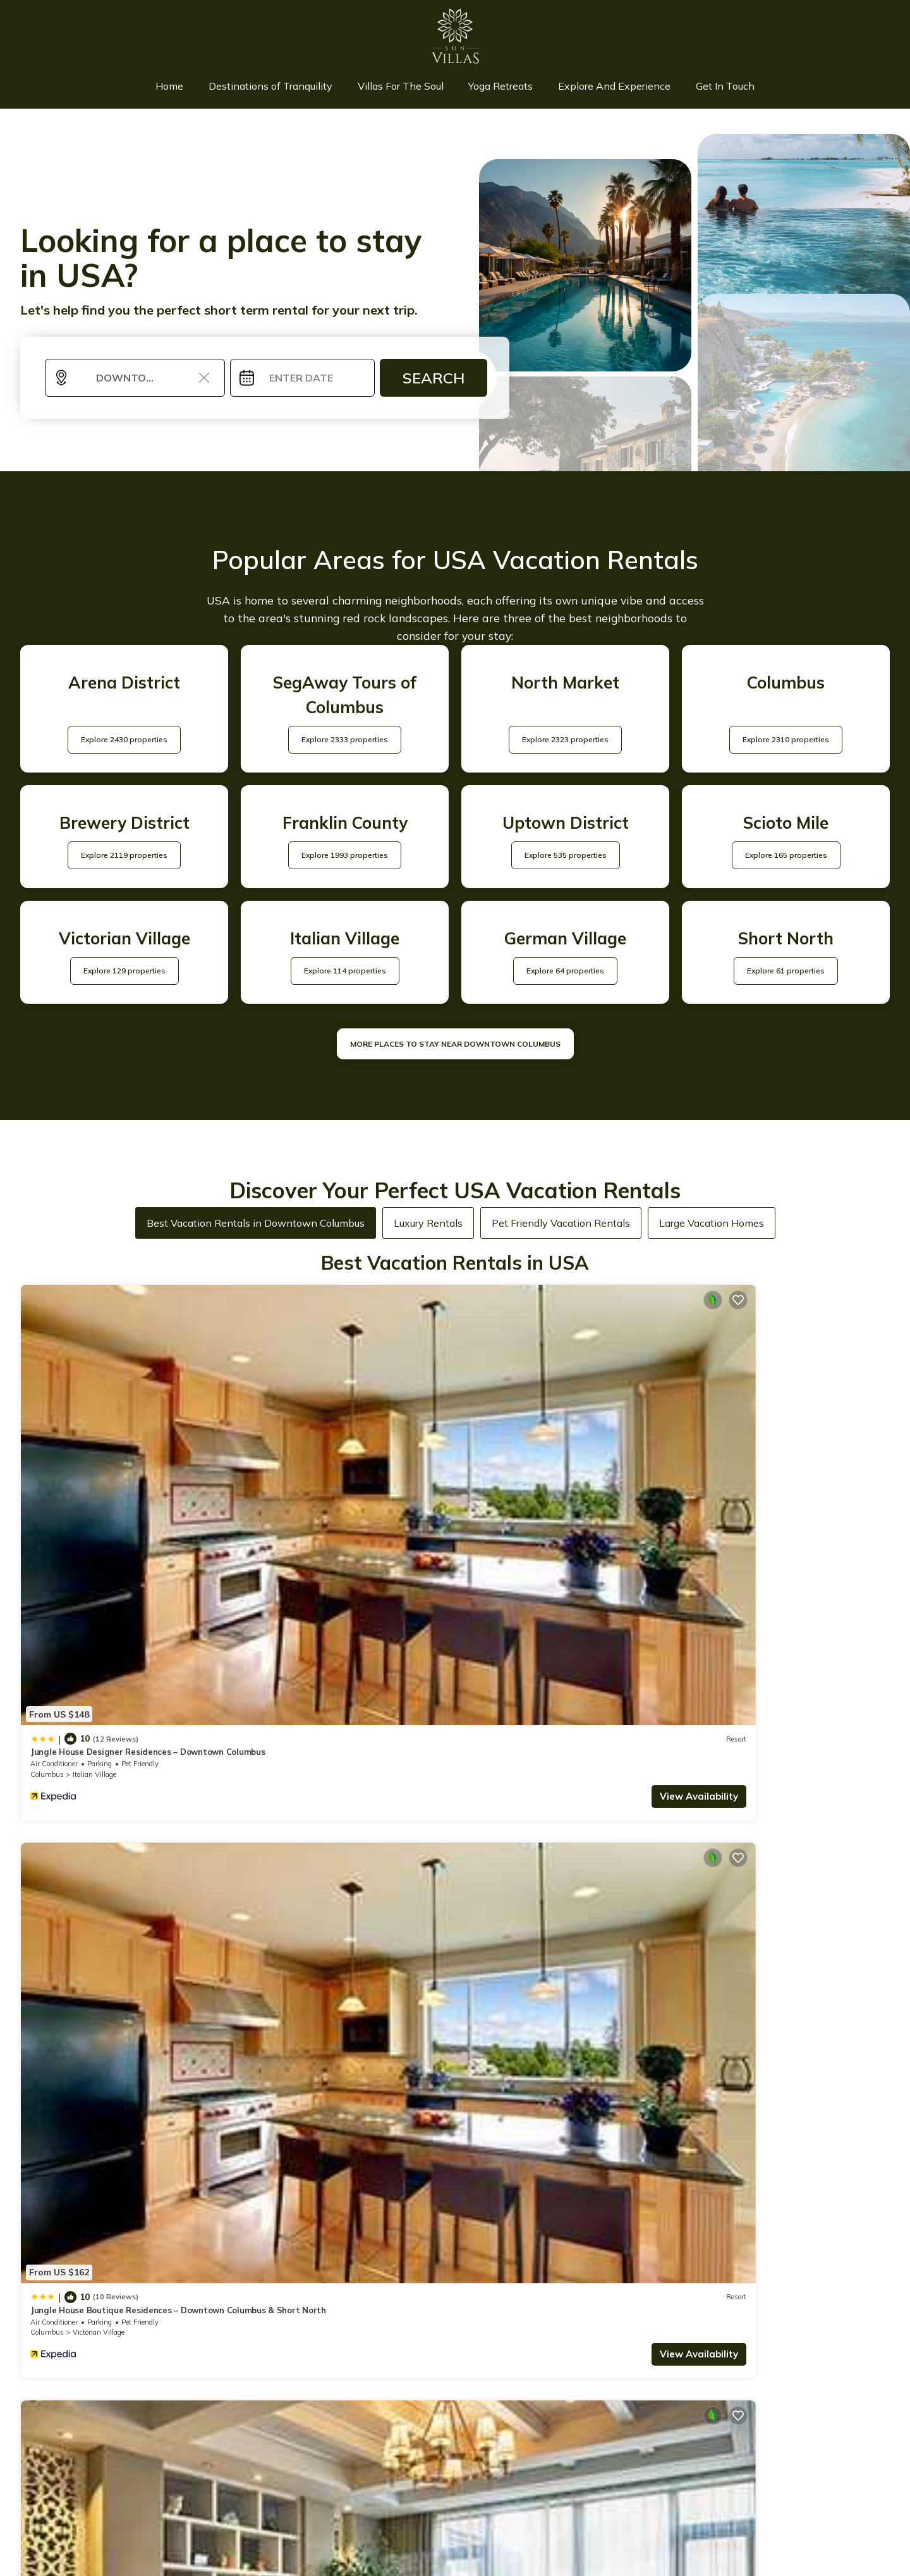  What do you see at coordinates (498, 88) in the screenshot?
I see `Yoga Retreats` at bounding box center [498, 88].